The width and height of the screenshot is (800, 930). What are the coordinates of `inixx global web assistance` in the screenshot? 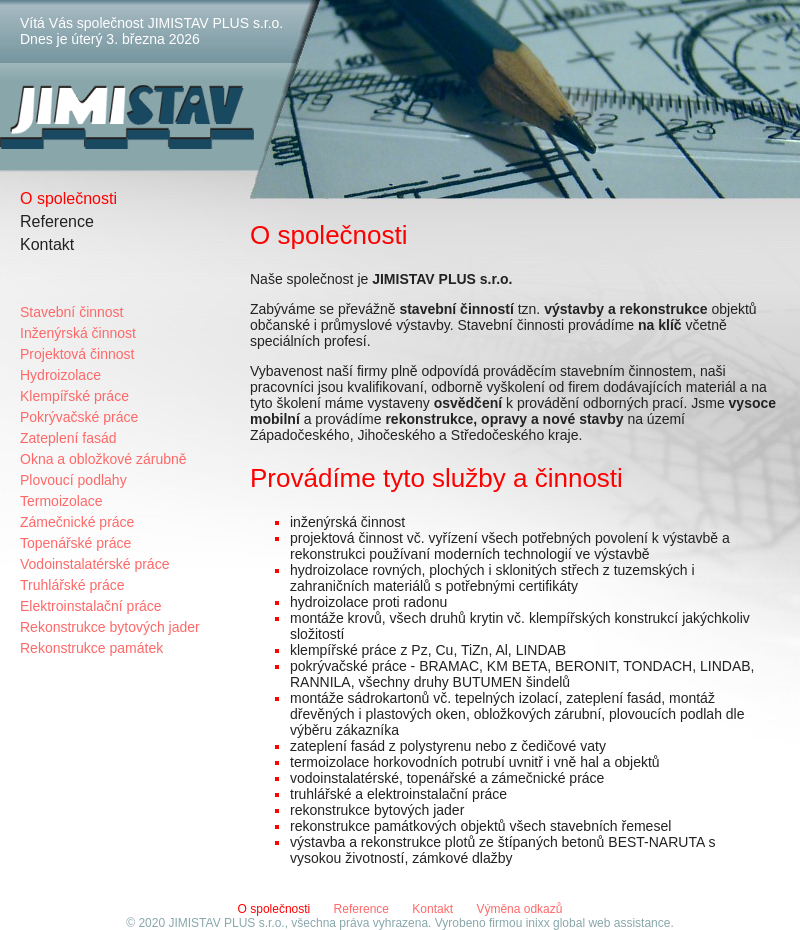 It's located at (598, 923).